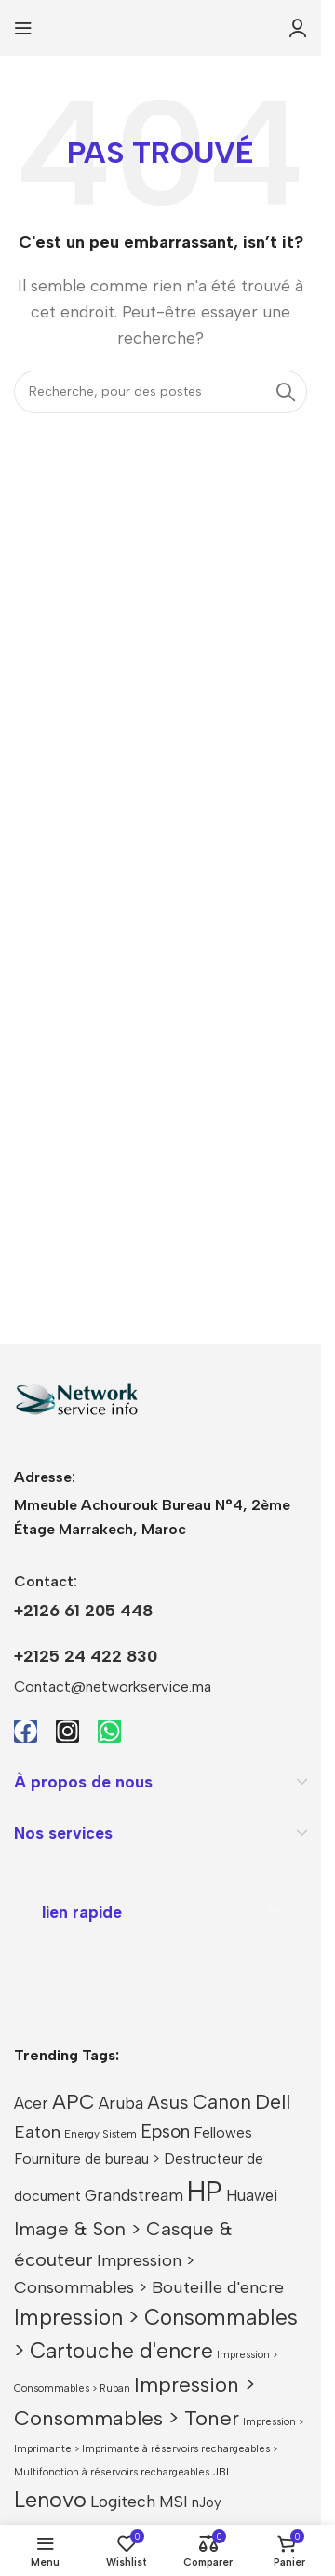  What do you see at coordinates (31, 2103) in the screenshot?
I see `Acer [Acer (33 produit)]` at bounding box center [31, 2103].